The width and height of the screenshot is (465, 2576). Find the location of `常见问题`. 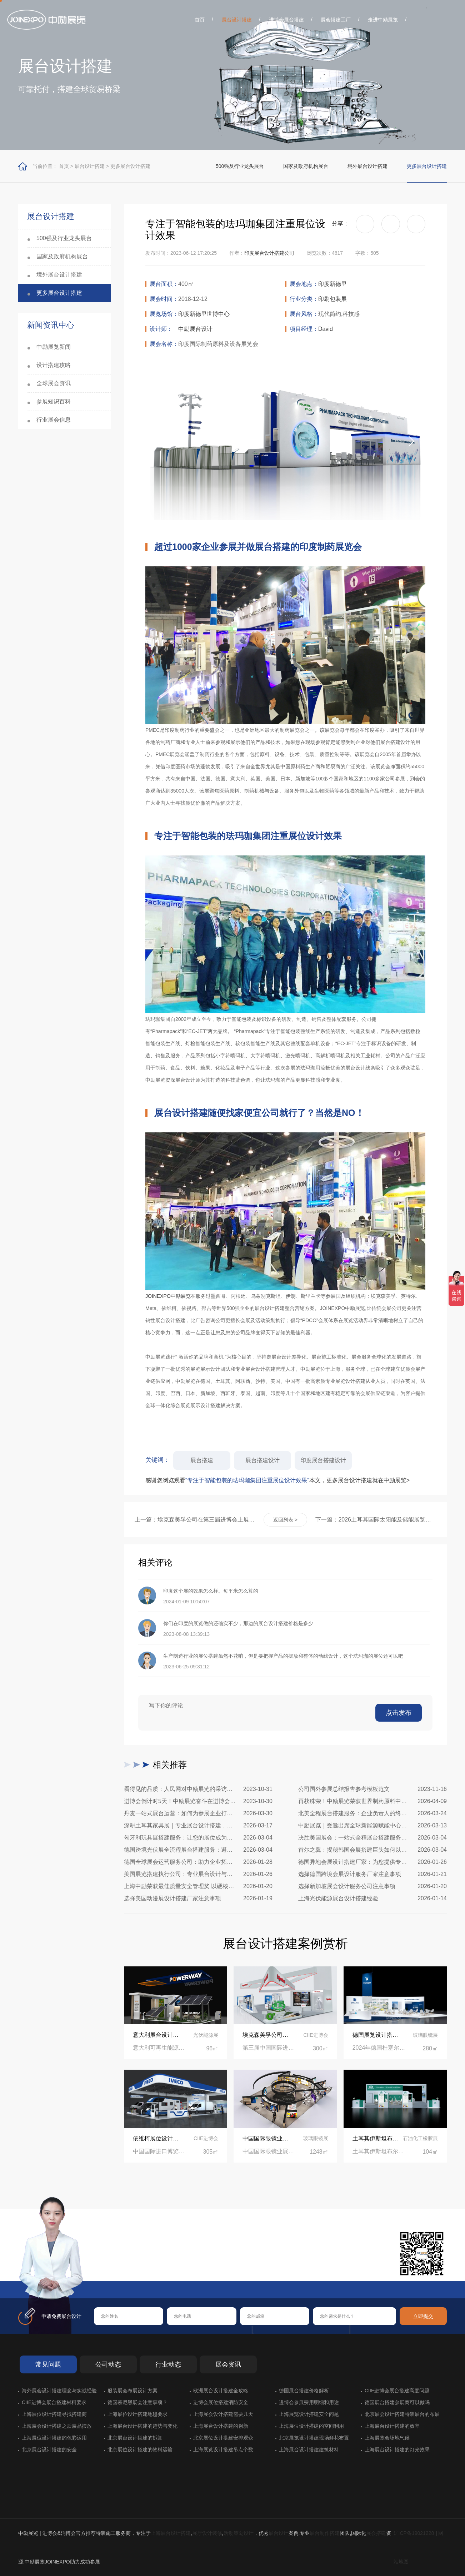

常见问题 is located at coordinates (48, 2364).